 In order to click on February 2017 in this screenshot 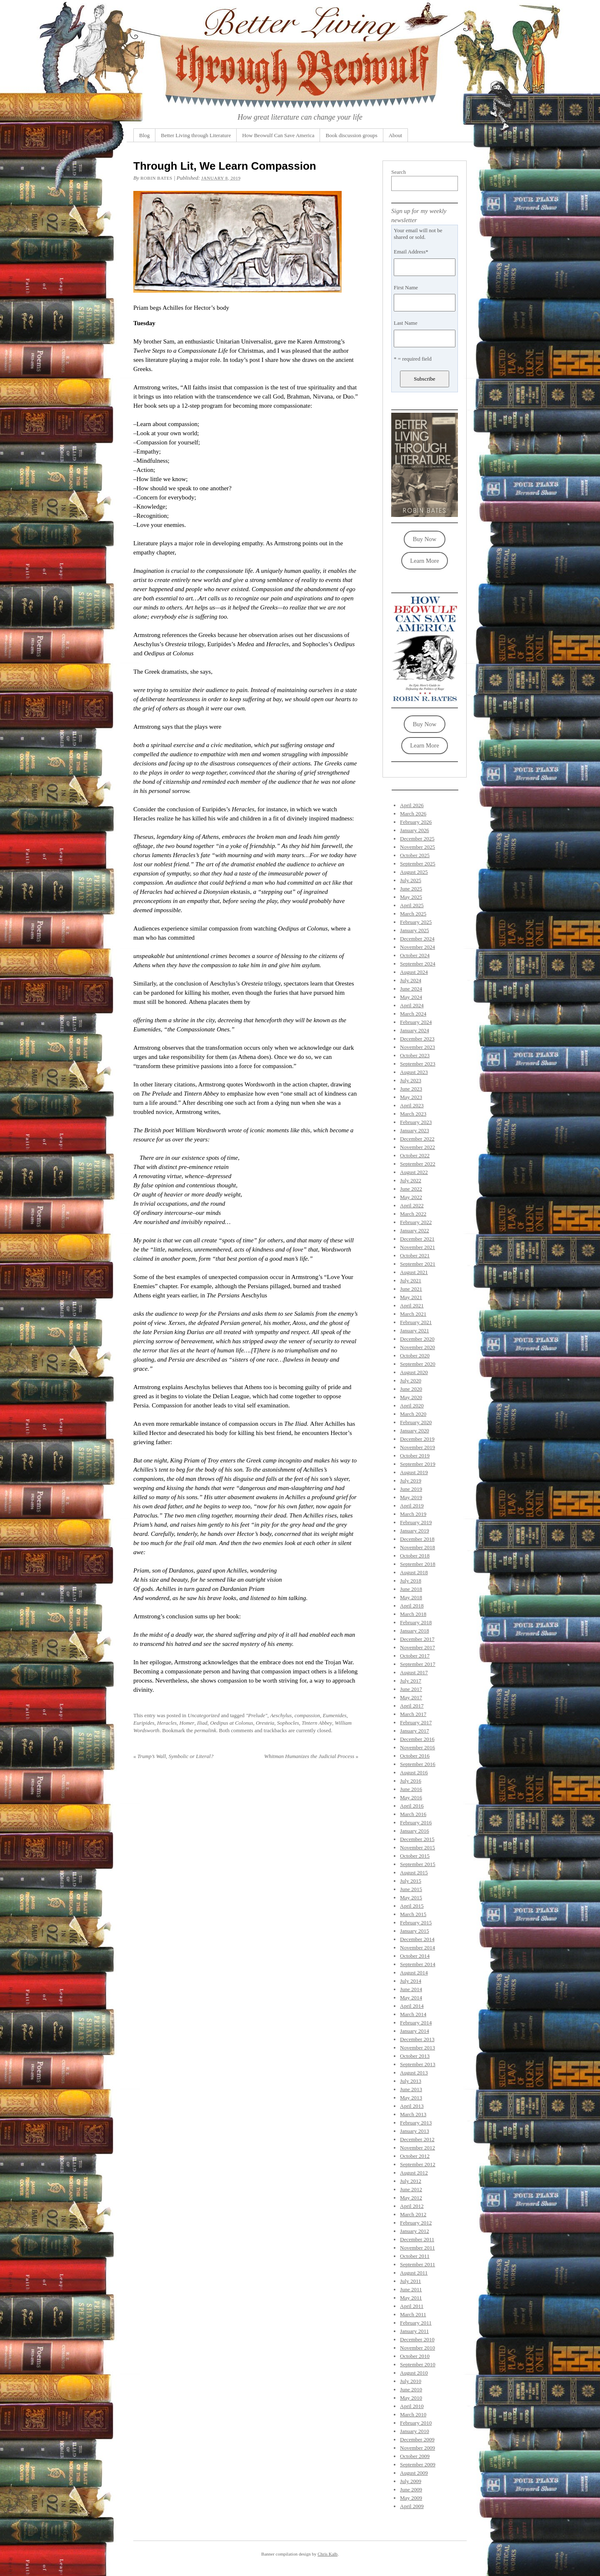, I will do `click(416, 1722)`.